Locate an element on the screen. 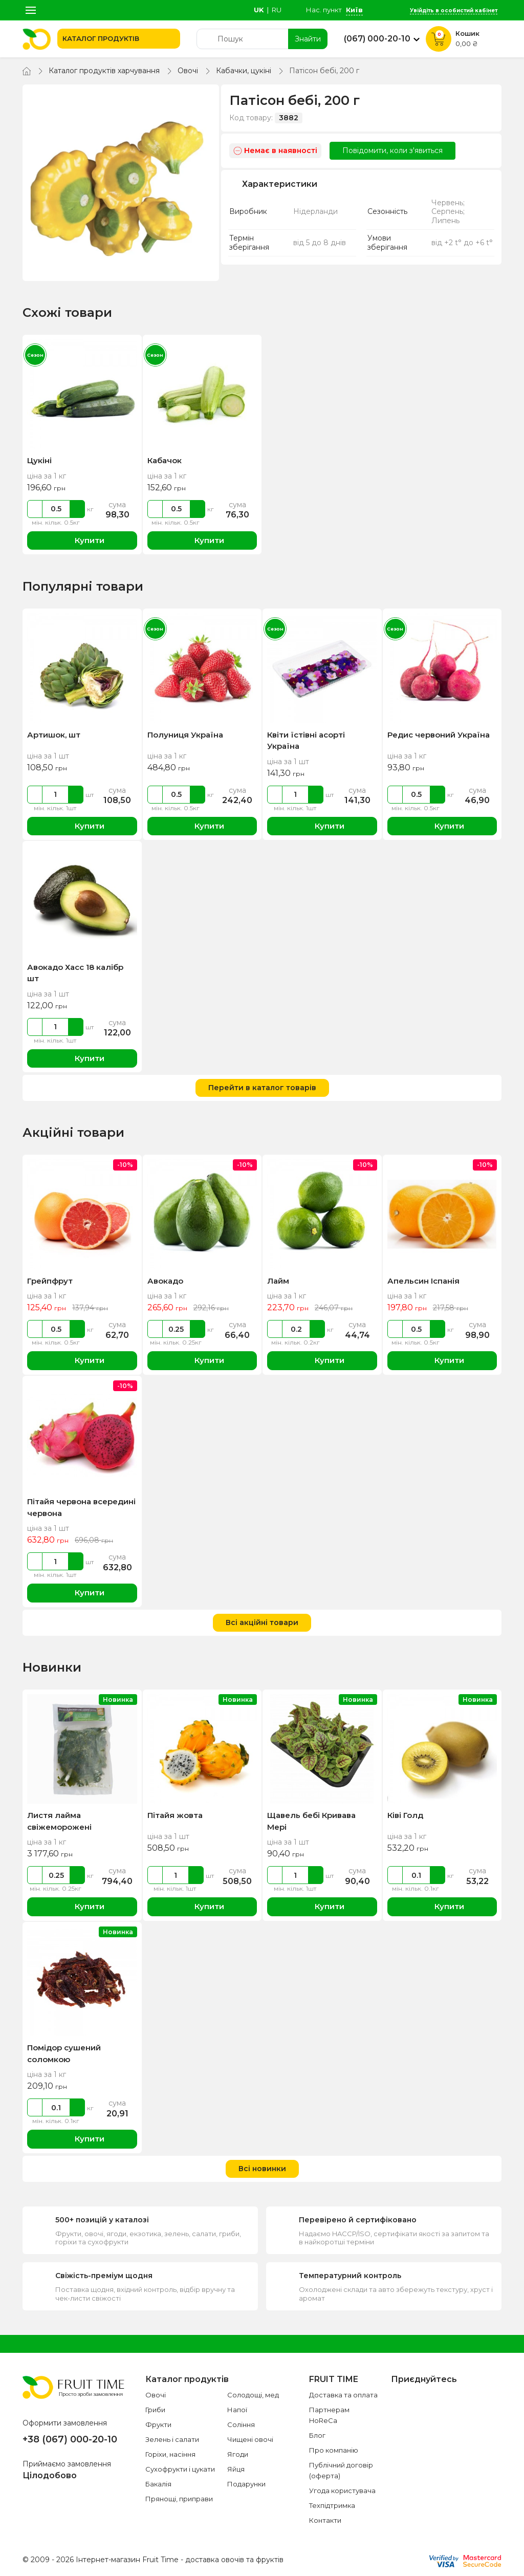 This screenshot has height=2576, width=524. Редис червоний Україна is located at coordinates (438, 735).